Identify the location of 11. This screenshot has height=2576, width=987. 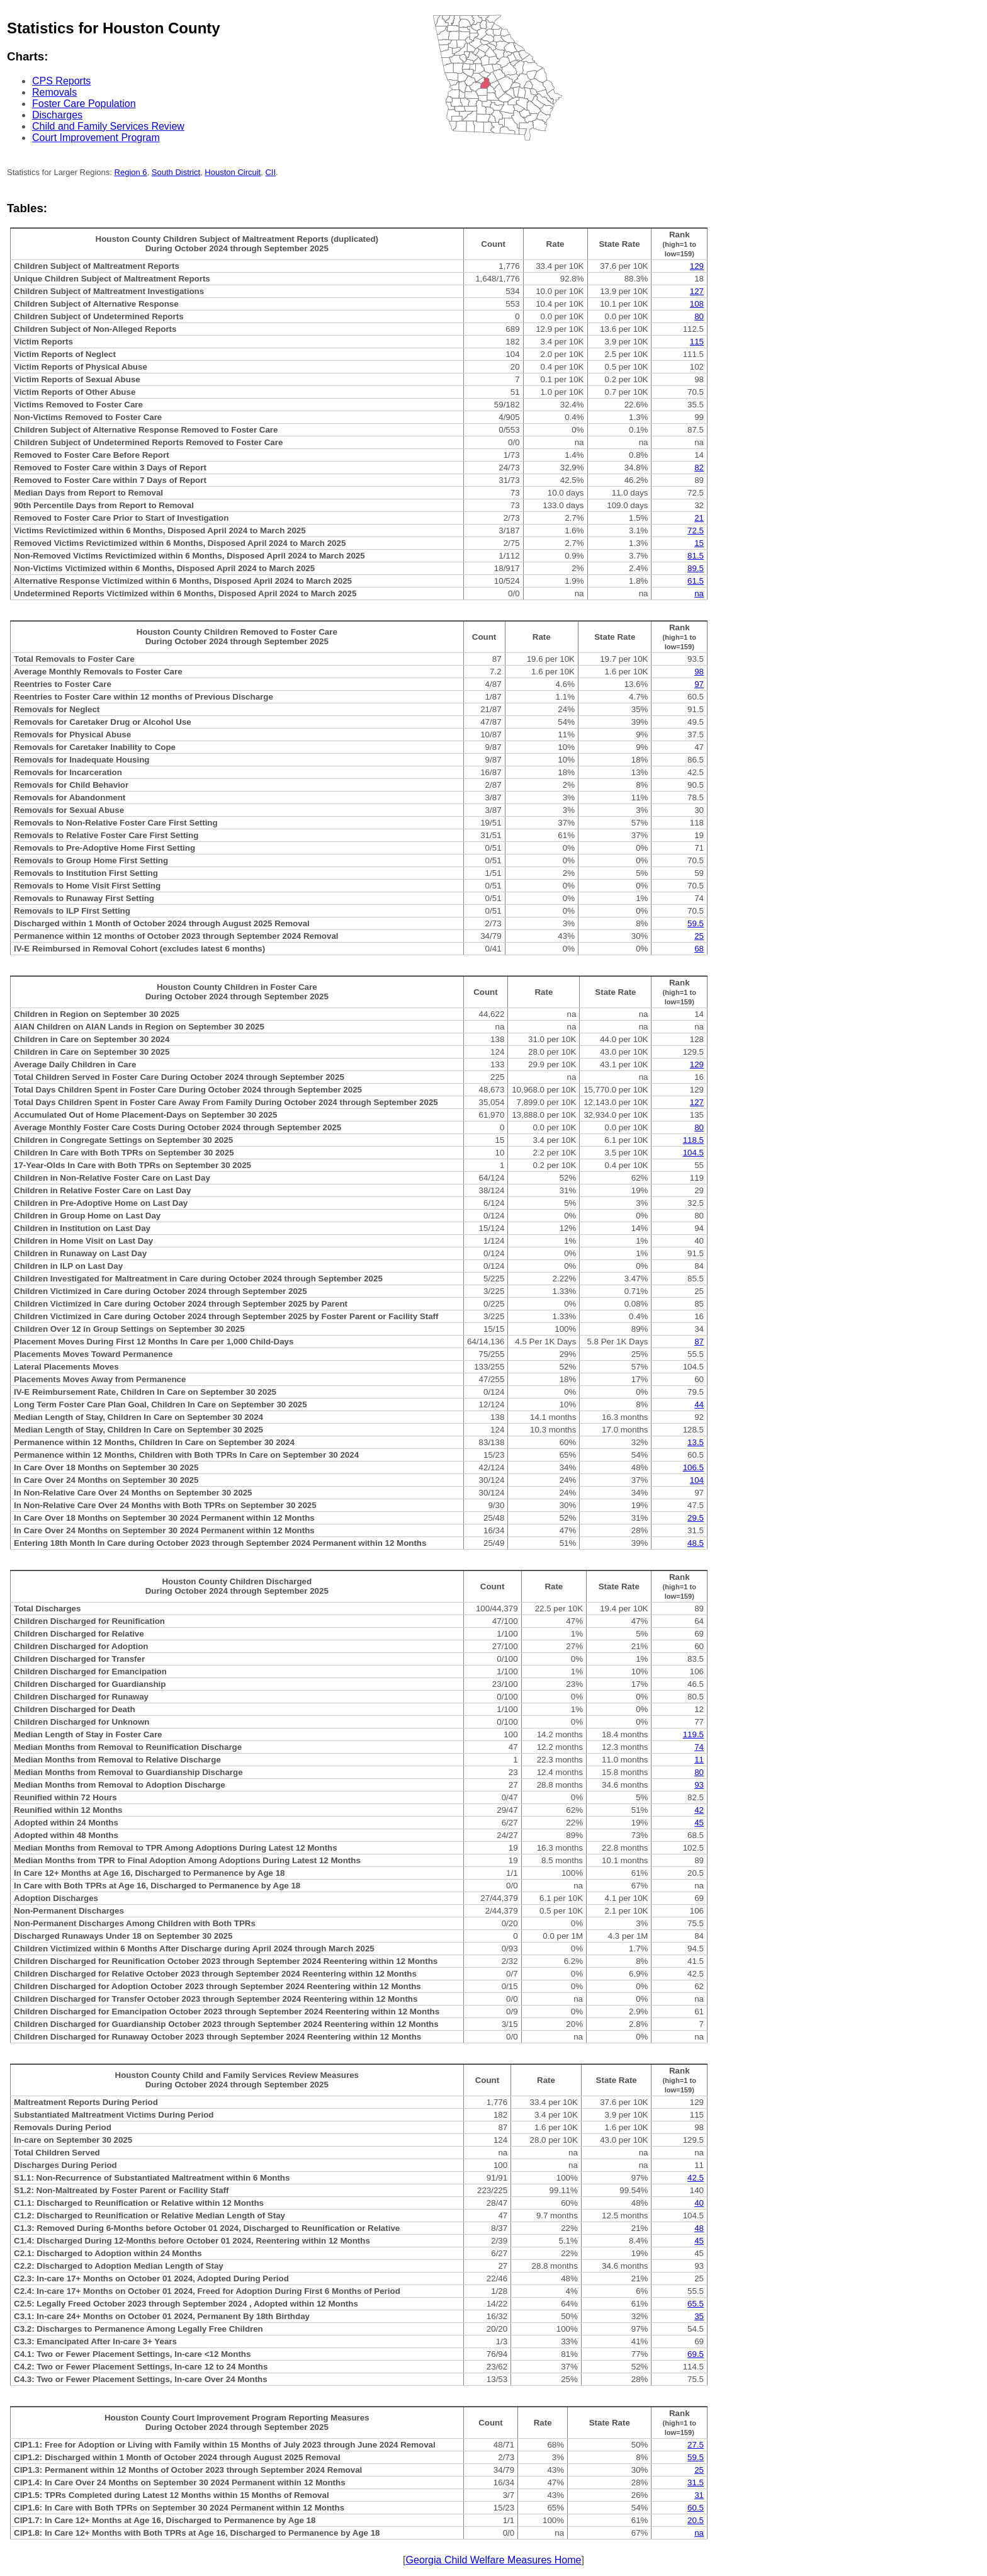
(699, 1759).